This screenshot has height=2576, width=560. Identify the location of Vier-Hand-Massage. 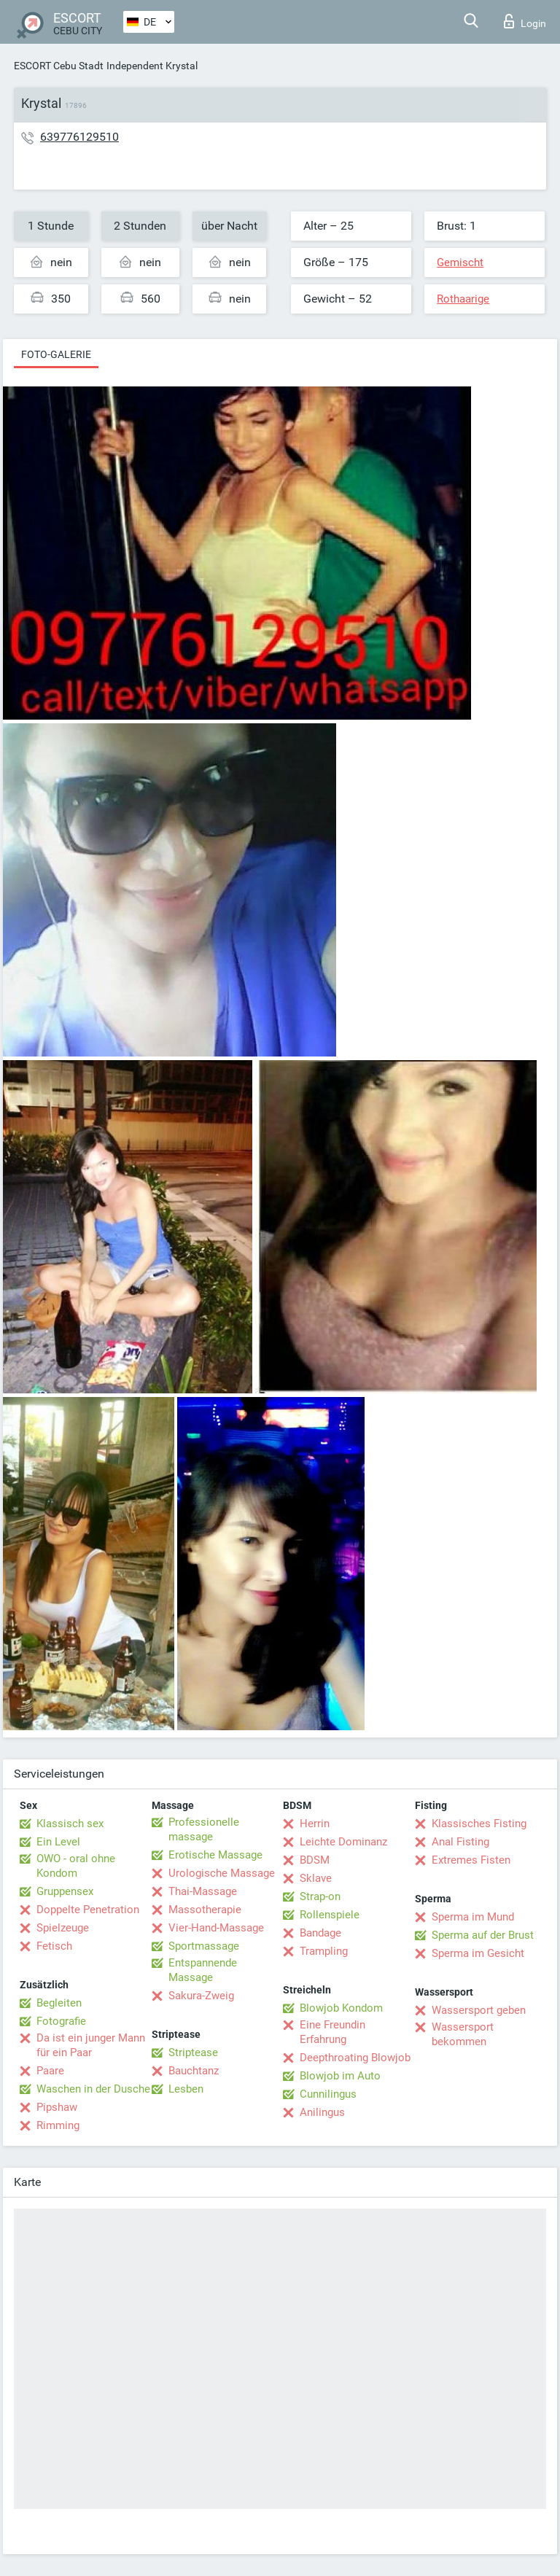
(216, 1927).